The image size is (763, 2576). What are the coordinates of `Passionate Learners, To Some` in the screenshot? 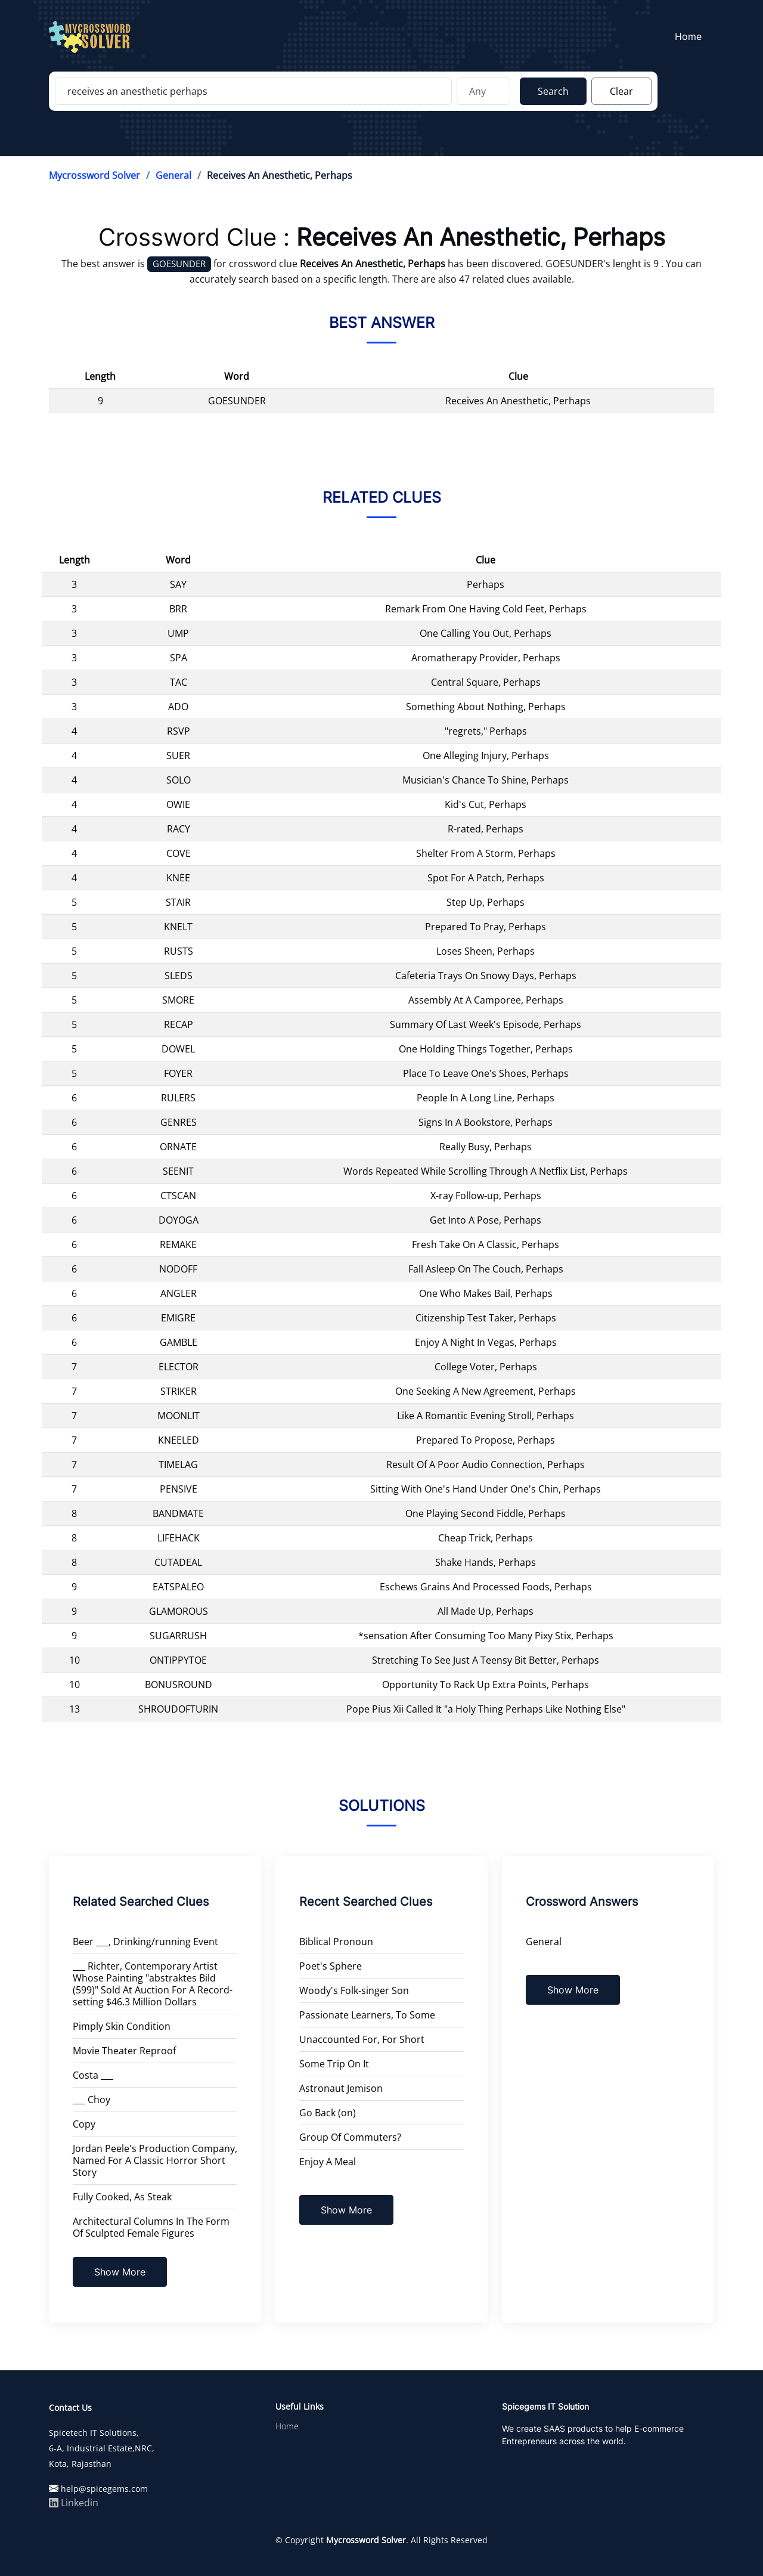 It's located at (367, 2015).